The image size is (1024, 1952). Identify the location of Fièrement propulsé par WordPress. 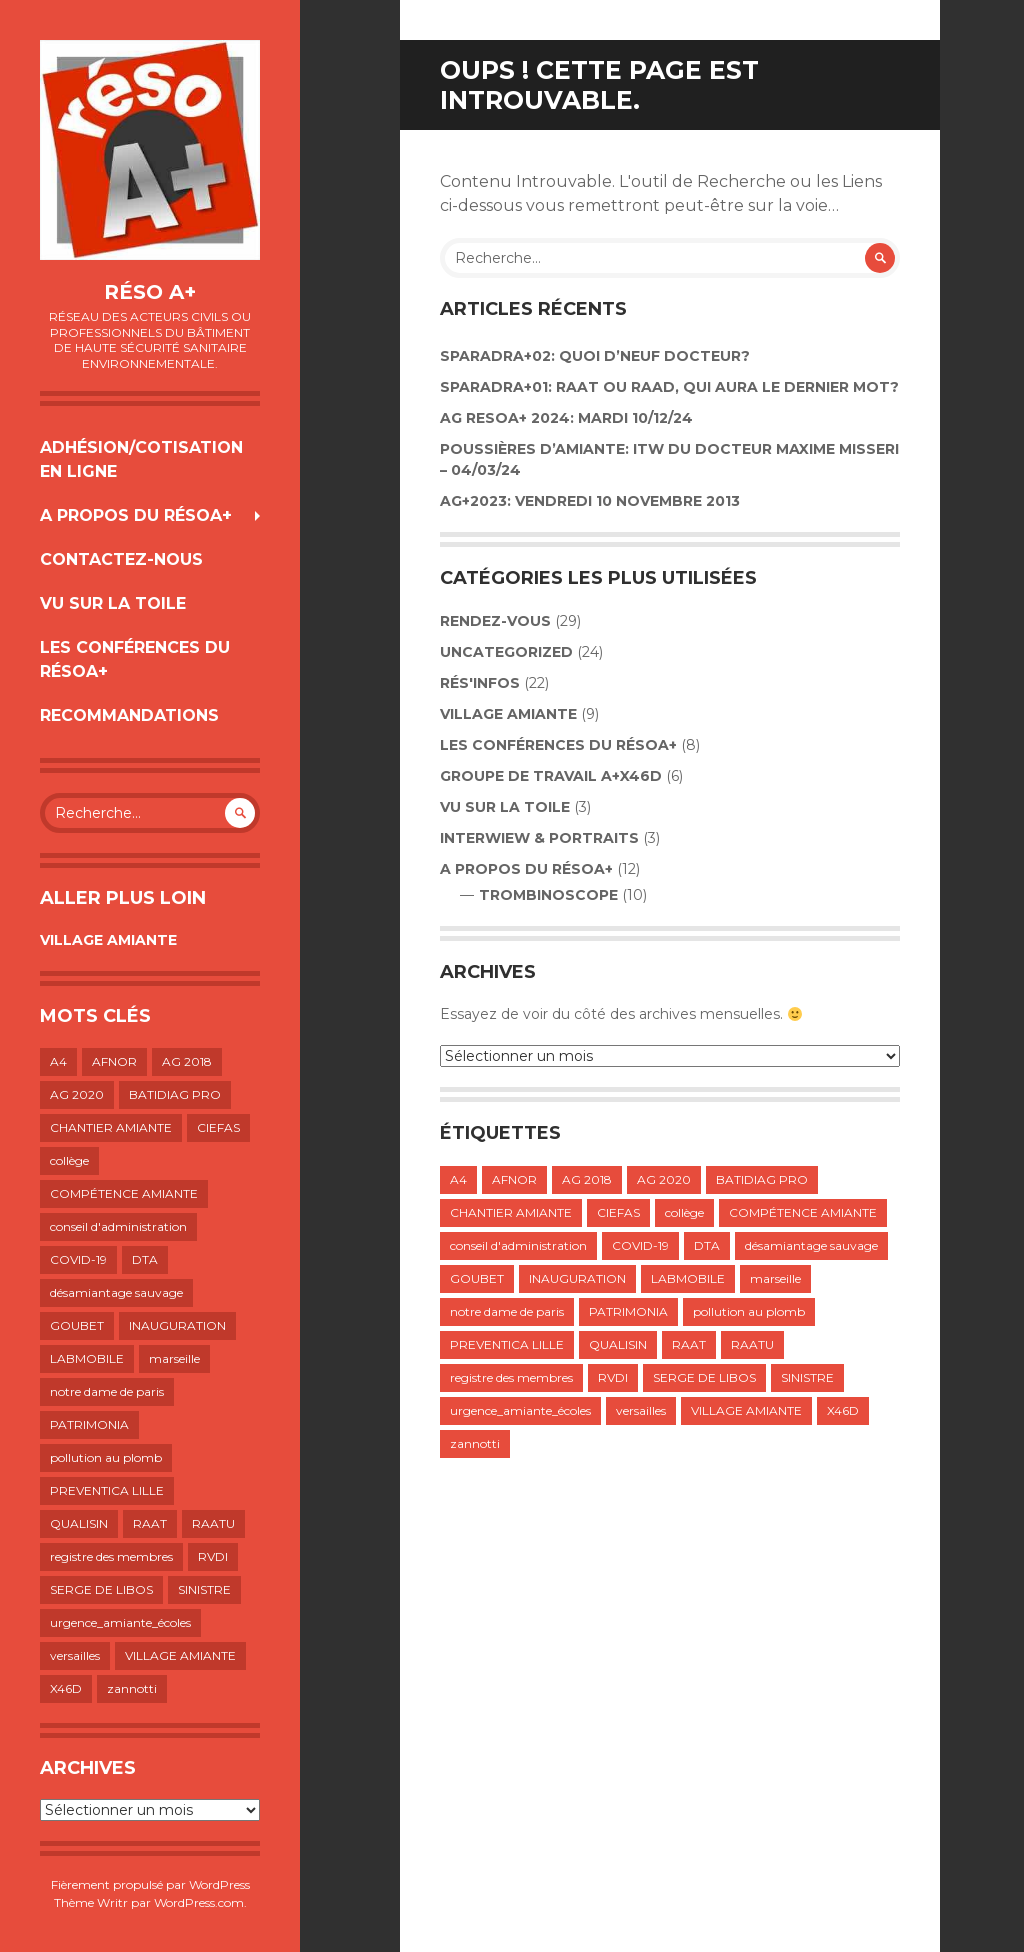
(150, 1884).